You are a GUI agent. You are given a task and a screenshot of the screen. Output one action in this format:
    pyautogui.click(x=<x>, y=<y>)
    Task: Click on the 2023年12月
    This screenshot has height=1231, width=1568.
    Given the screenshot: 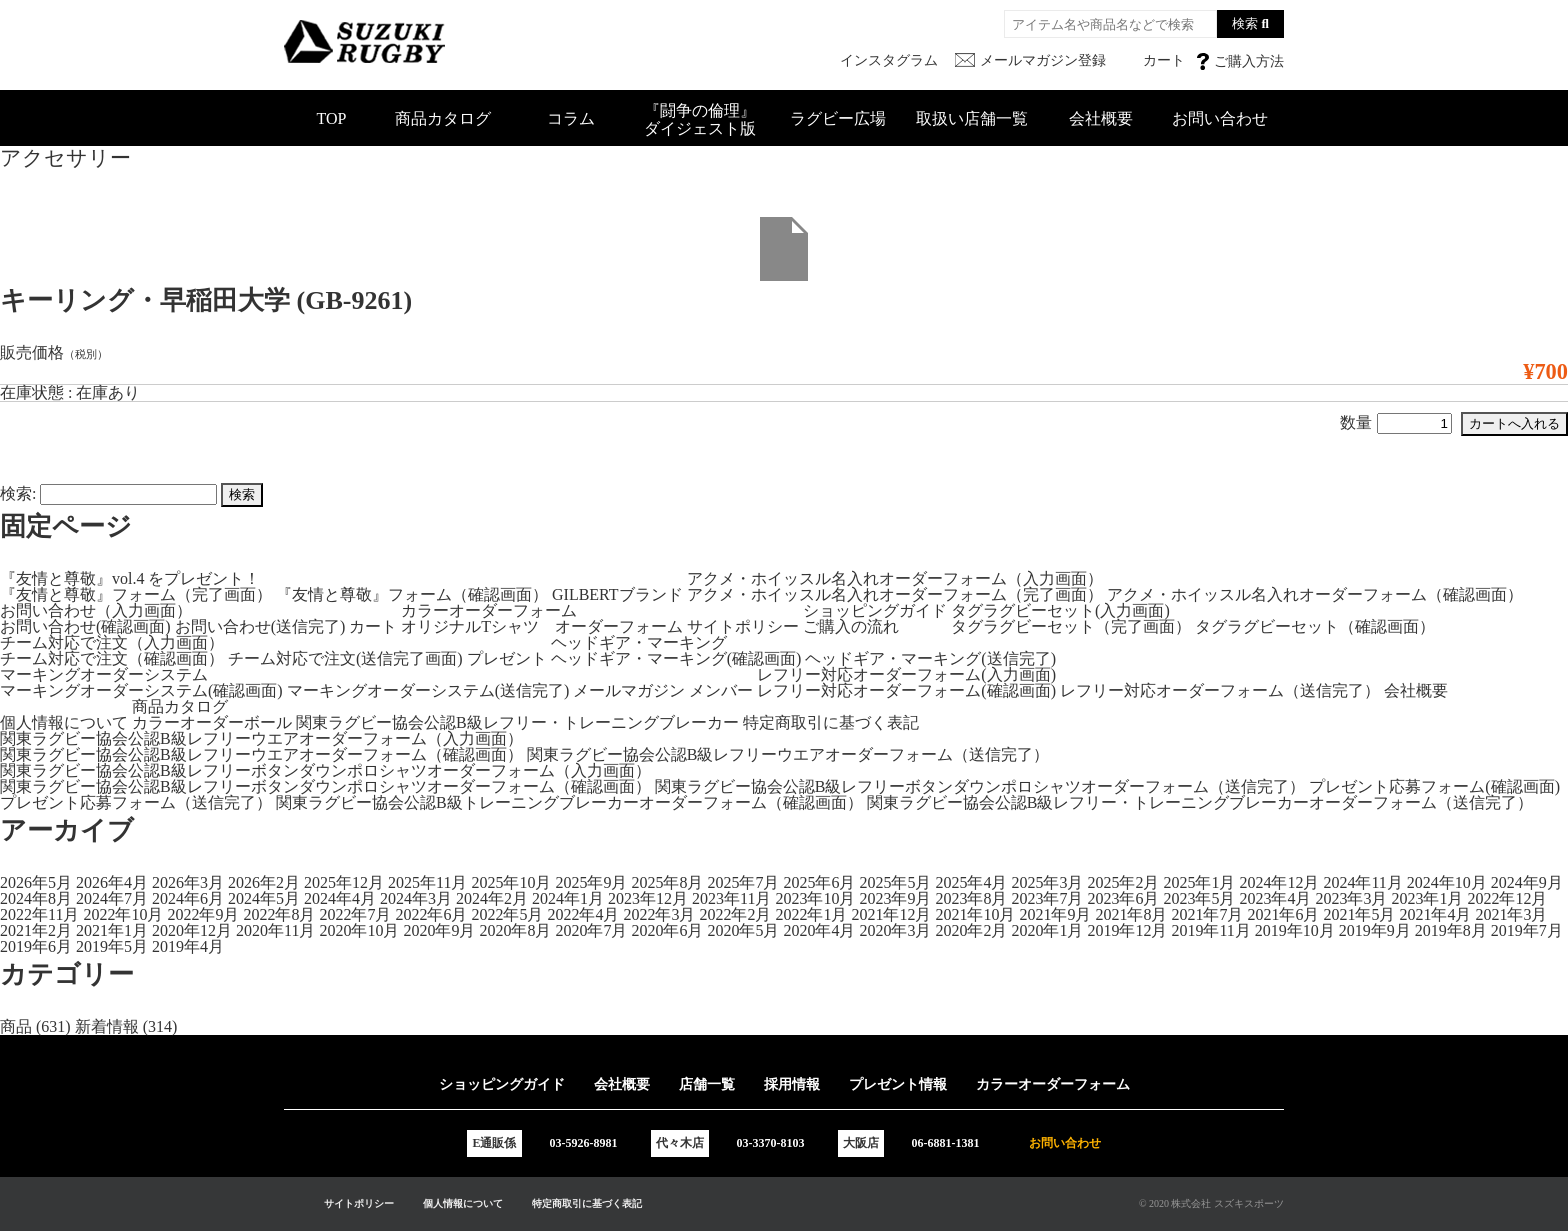 What is the action you would take?
    pyautogui.click(x=648, y=898)
    